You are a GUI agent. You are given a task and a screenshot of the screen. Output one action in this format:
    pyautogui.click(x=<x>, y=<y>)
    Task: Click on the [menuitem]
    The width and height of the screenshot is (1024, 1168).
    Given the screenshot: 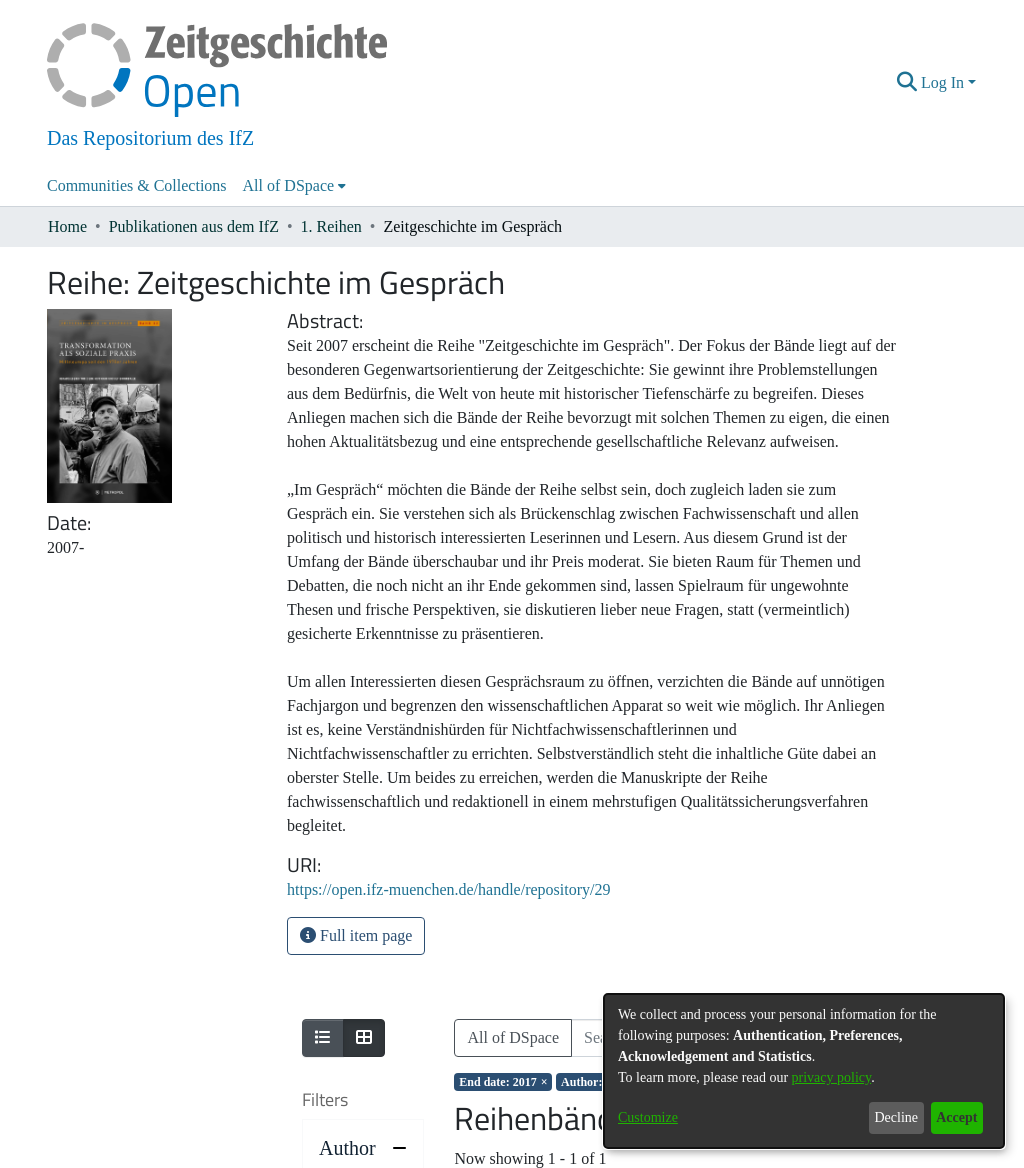 What is the action you would take?
    pyautogui.click(x=295, y=186)
    